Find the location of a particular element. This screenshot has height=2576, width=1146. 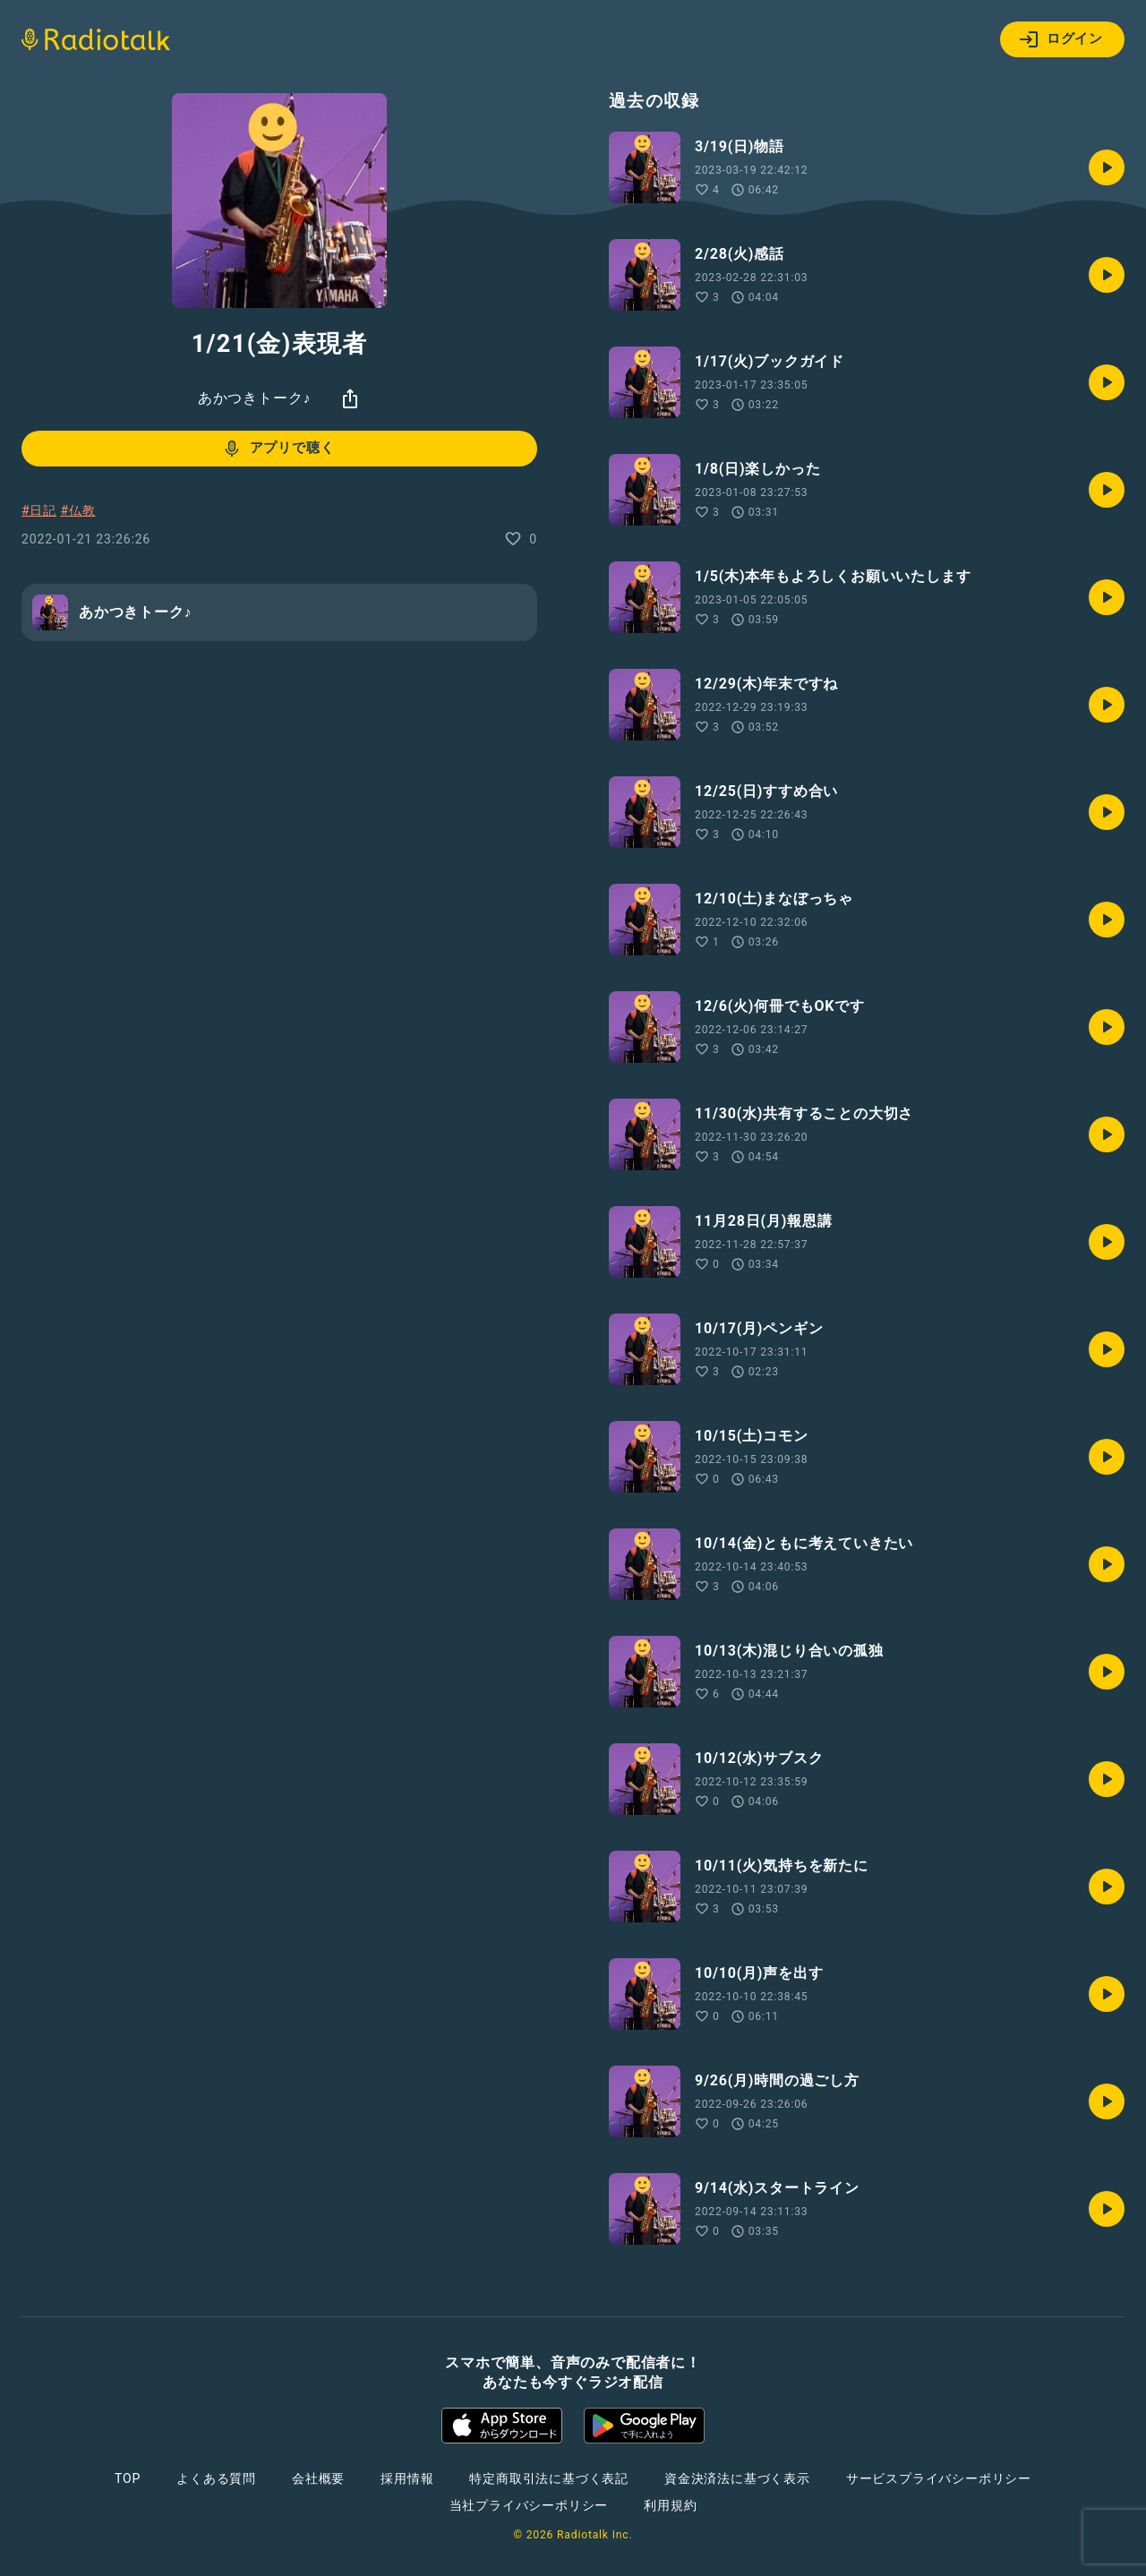

採用情報 is located at coordinates (407, 2478).